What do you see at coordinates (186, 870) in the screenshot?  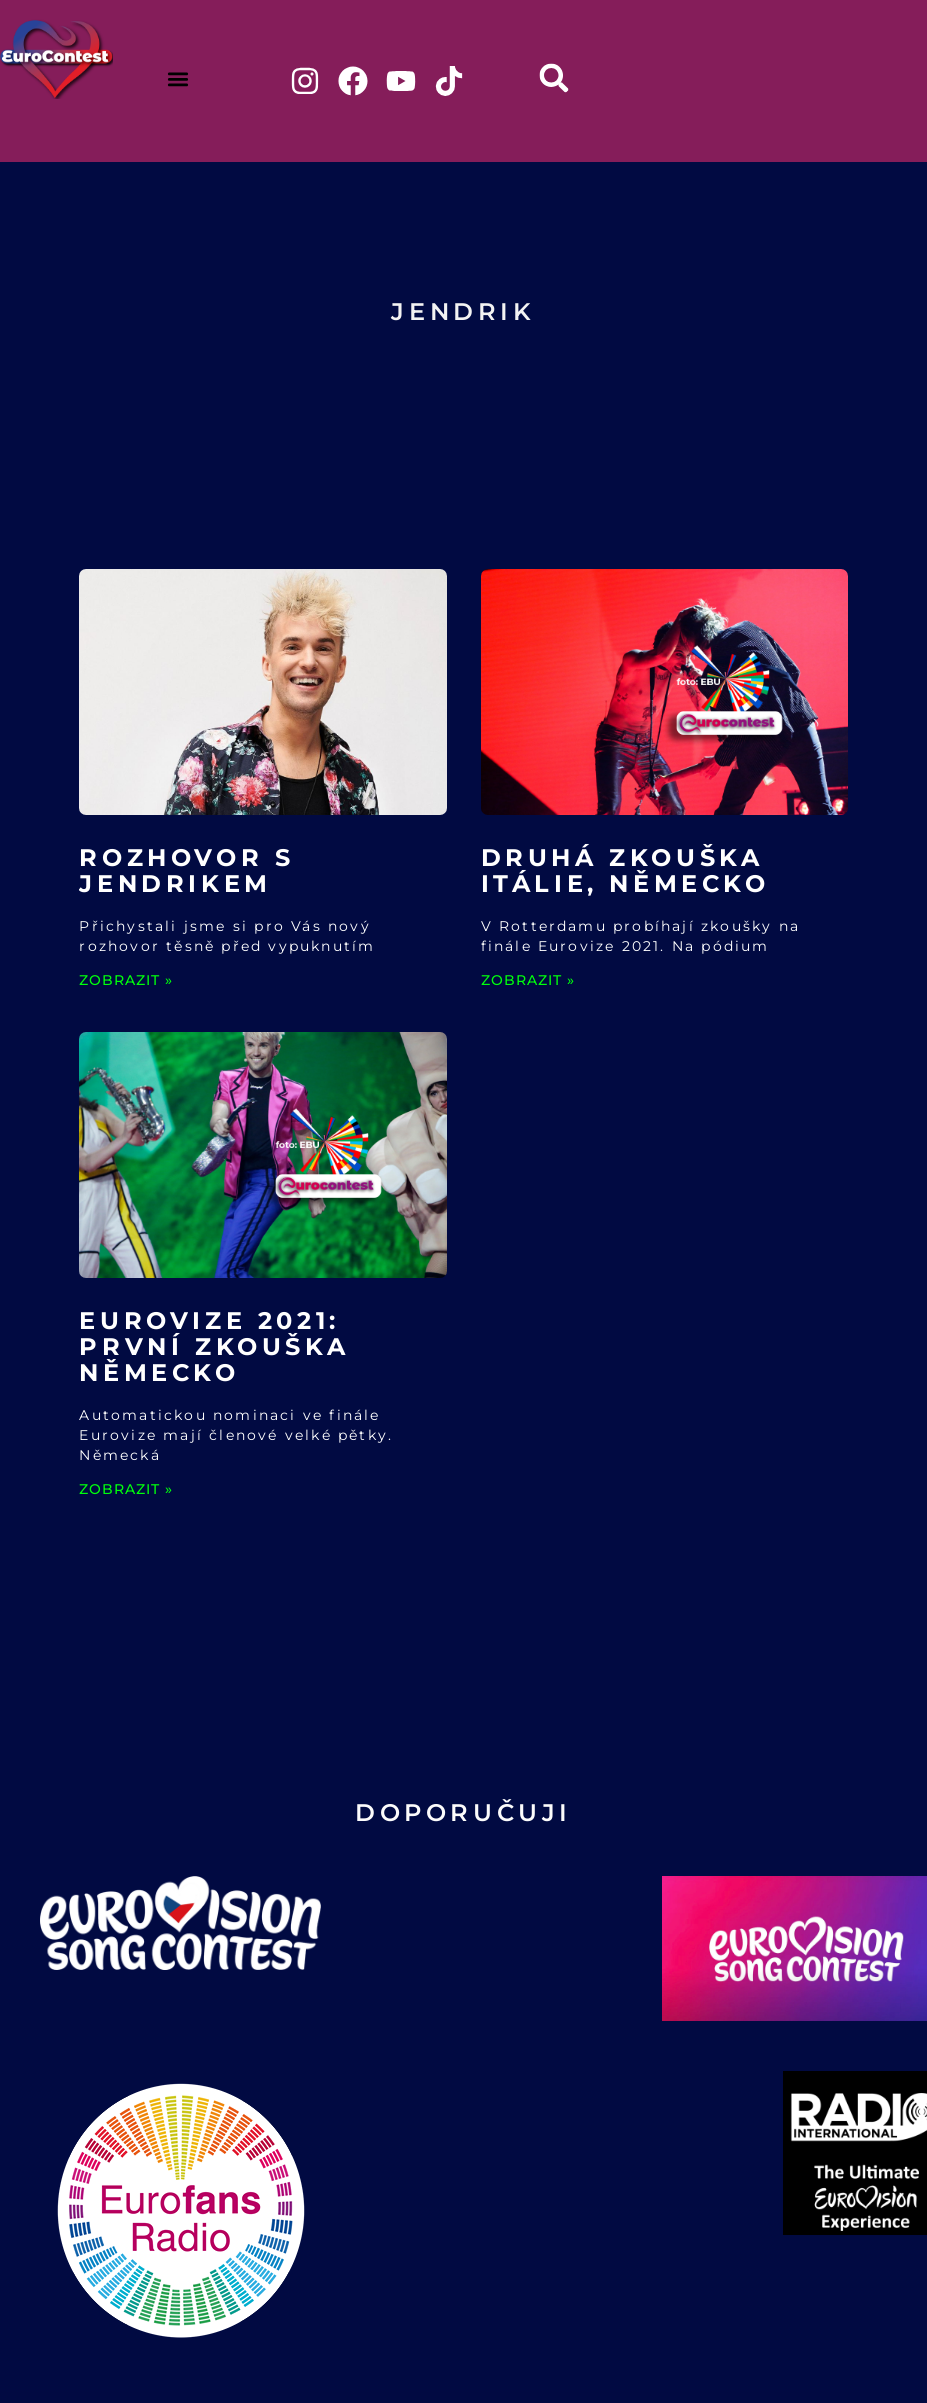 I see `Rozhovor s Jendrikem` at bounding box center [186, 870].